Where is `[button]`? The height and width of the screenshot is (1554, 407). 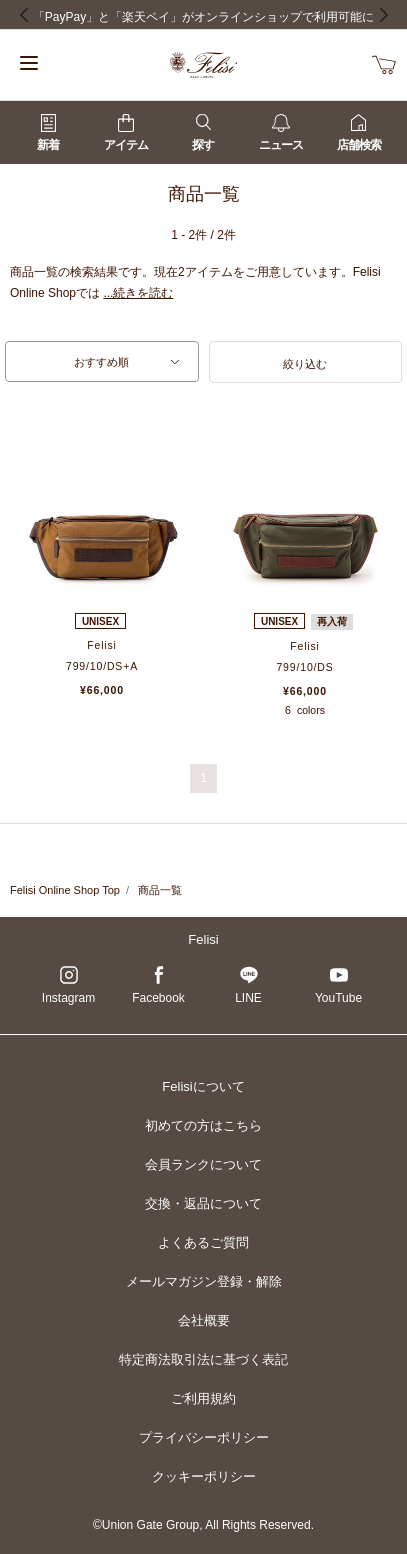
[button] is located at coordinates (306, 362).